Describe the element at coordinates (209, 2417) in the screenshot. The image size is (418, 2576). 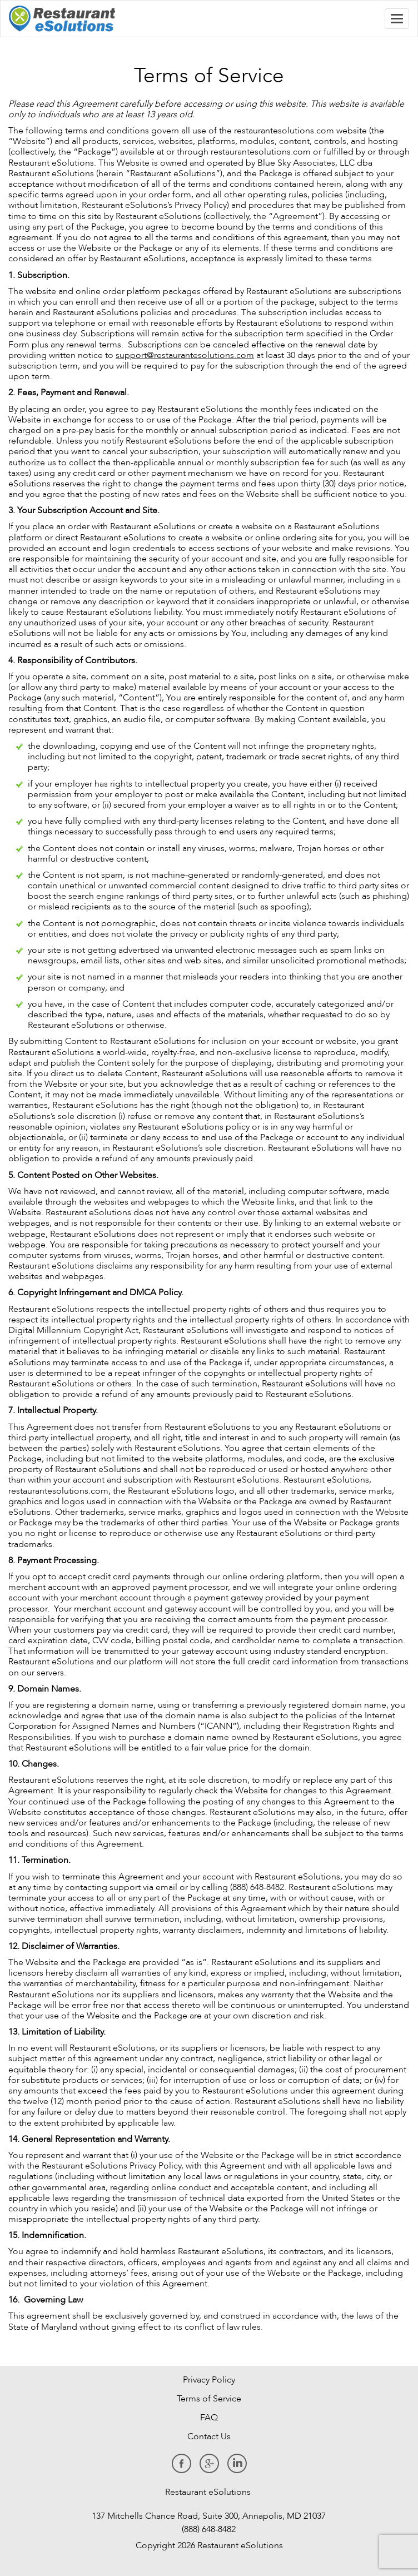
I see `FAQ` at that location.